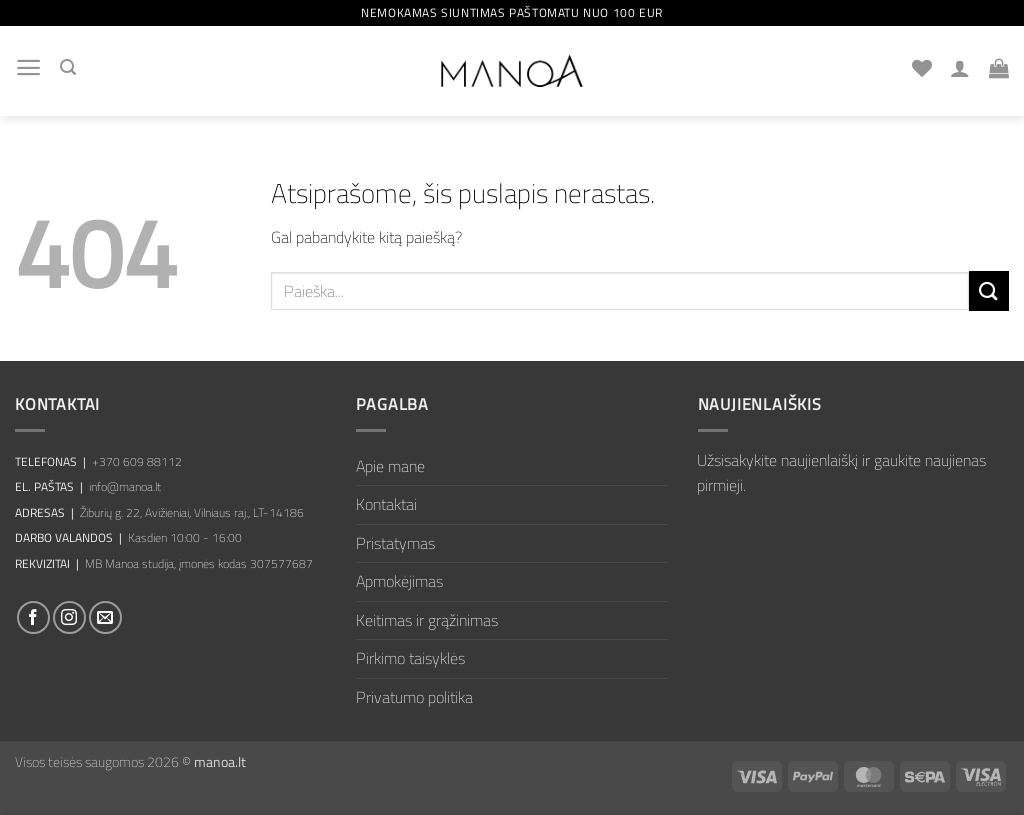  Describe the element at coordinates (399, 581) in the screenshot. I see `Apmokėjimas` at that location.